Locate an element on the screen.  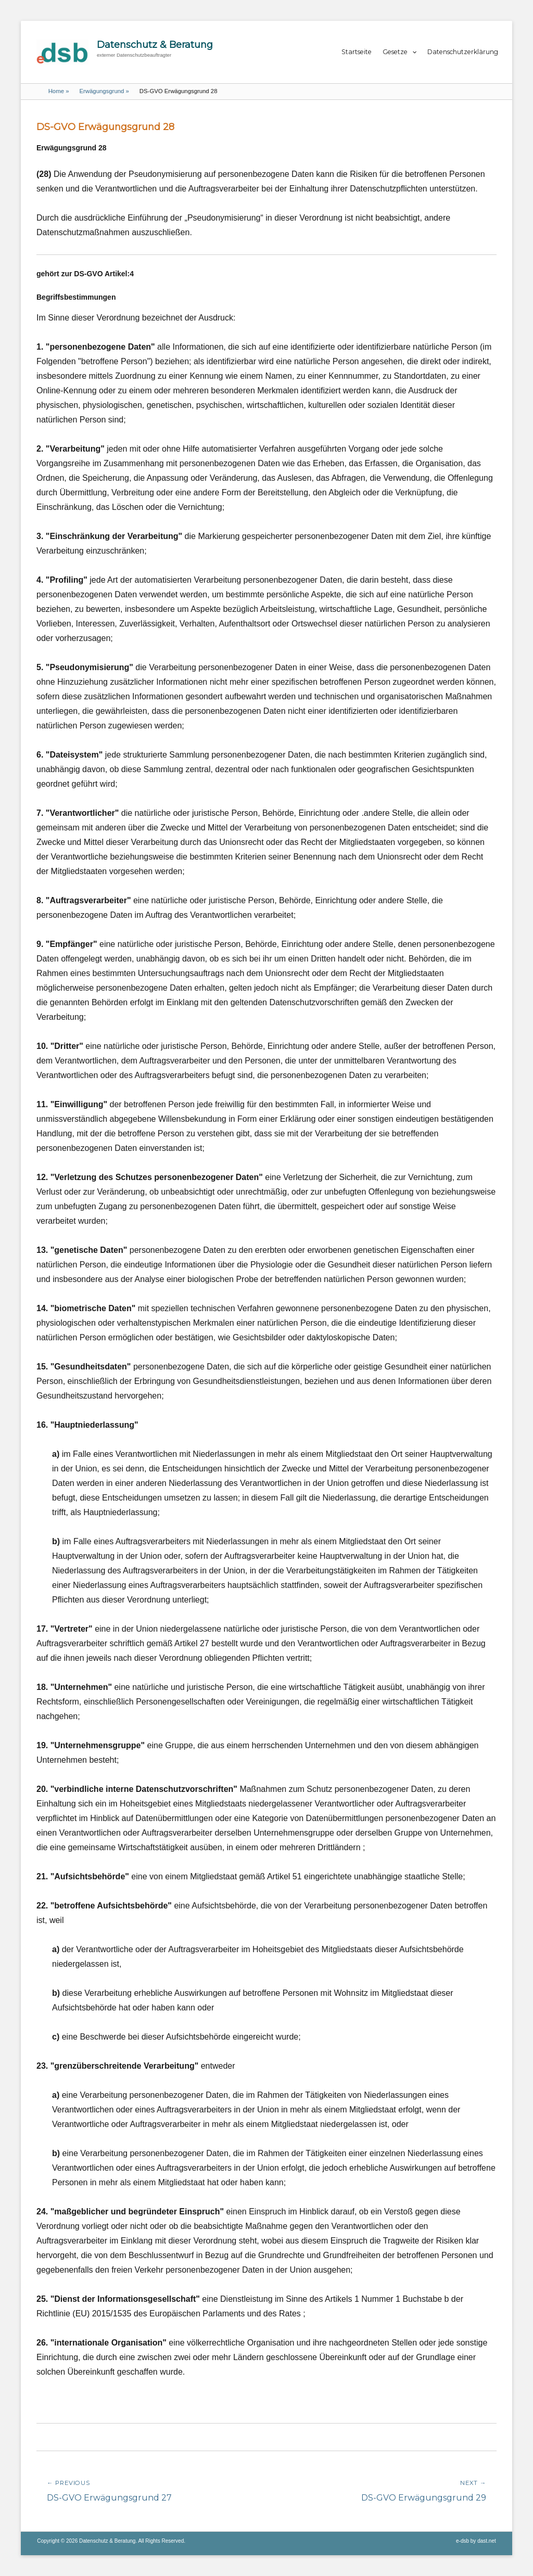
Gesetze is located at coordinates (395, 52).